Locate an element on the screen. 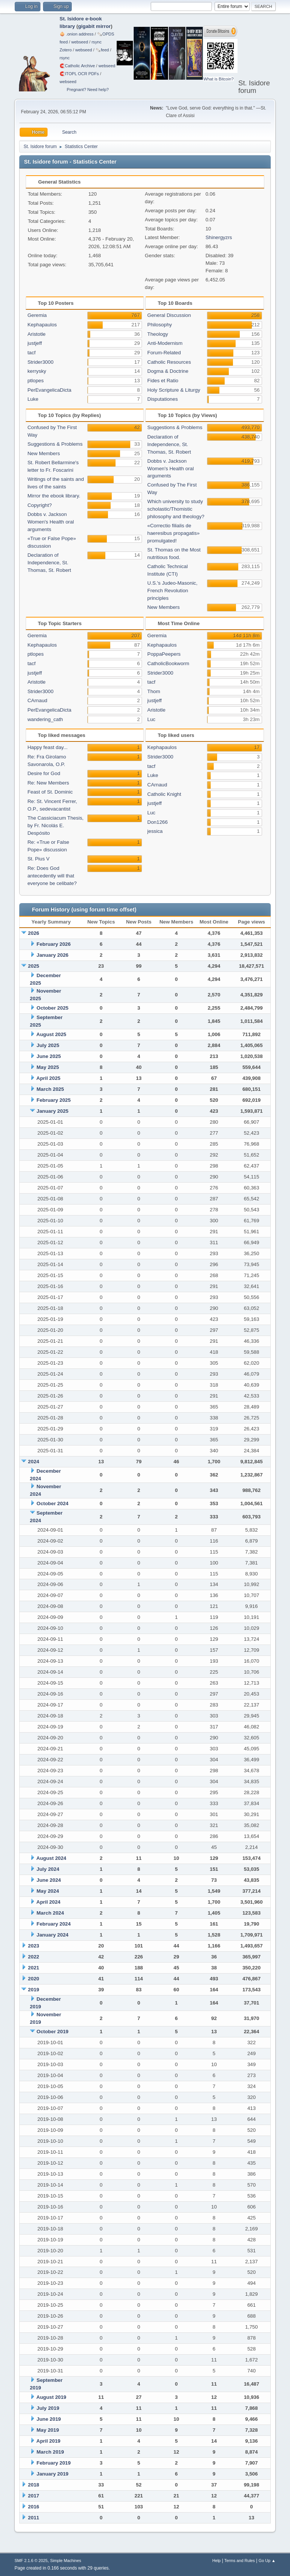 Image resolution: width=290 pixels, height=2576 pixels. April 2025 is located at coordinates (48, 1078).